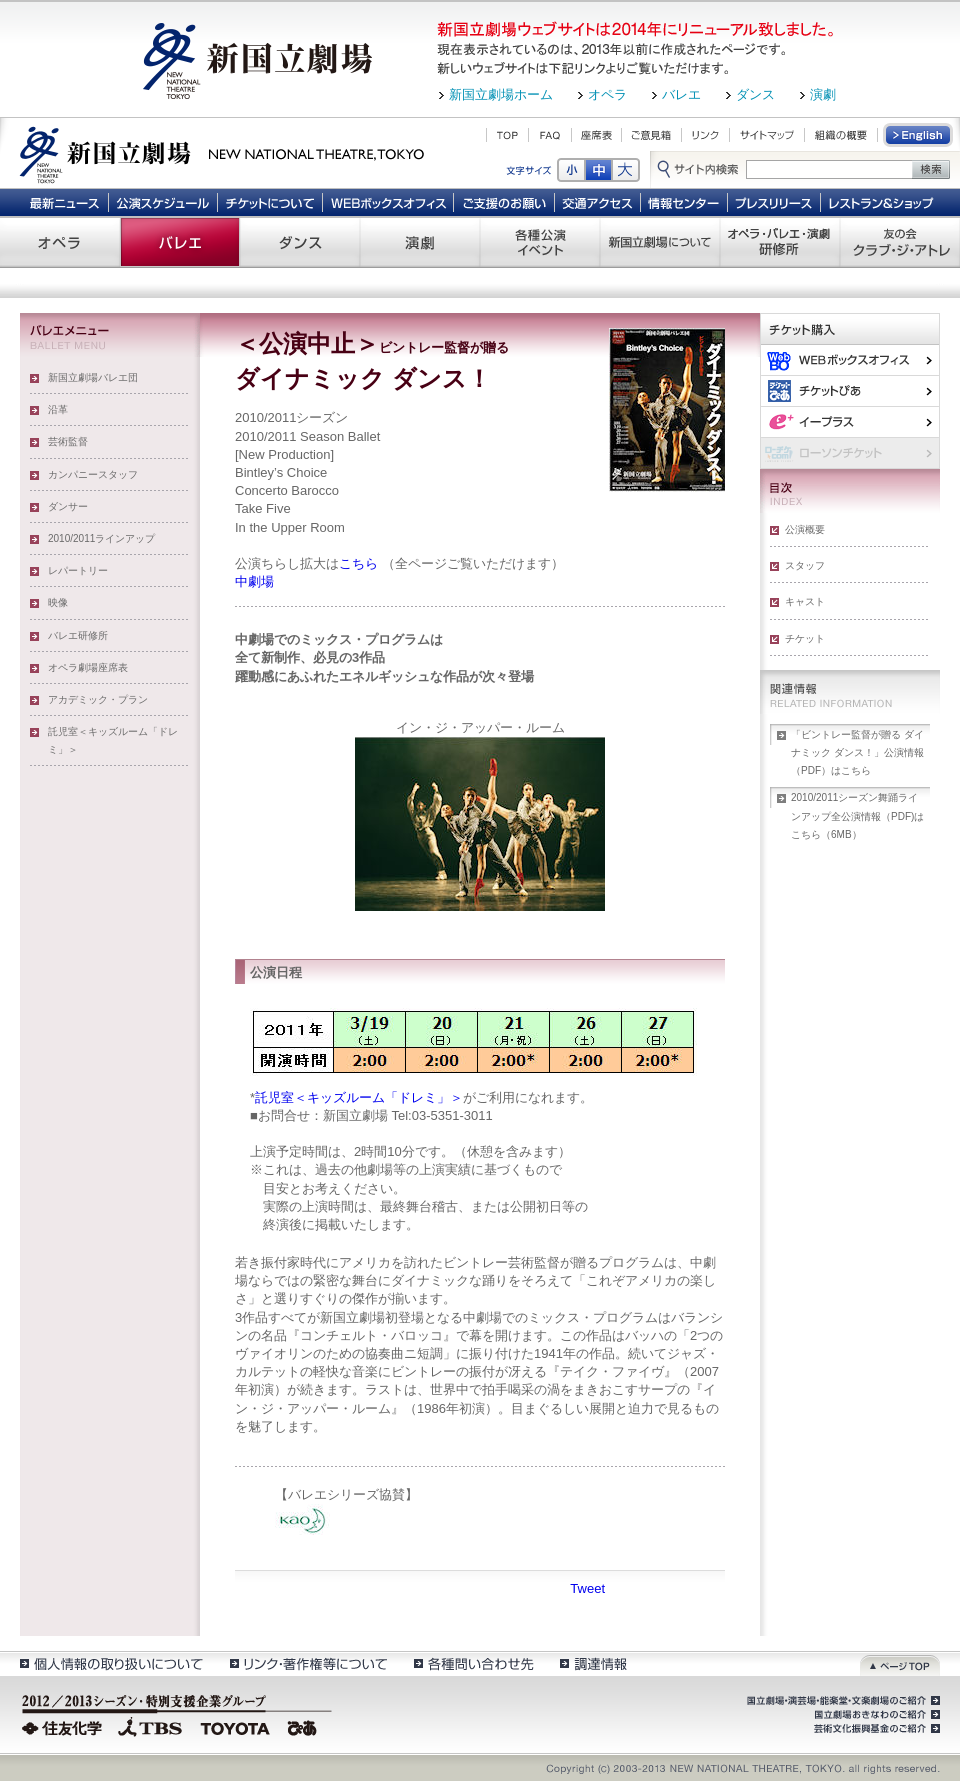 The width and height of the screenshot is (960, 1781). Describe the element at coordinates (78, 570) in the screenshot. I see `レパートリー` at that location.